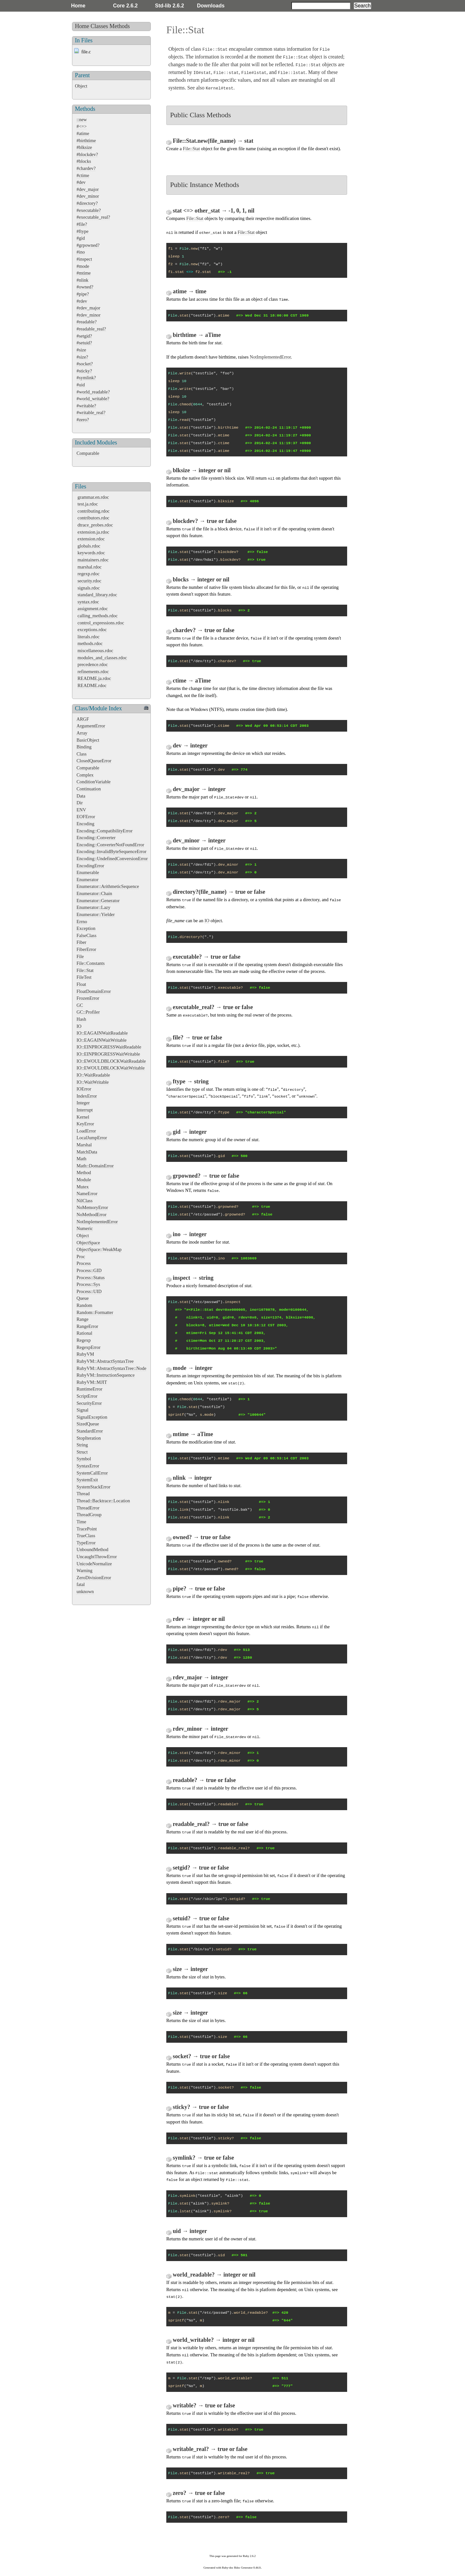 The image size is (465, 2576). What do you see at coordinates (105, 1361) in the screenshot?
I see `RubyVM::AbstractSyntaxTree` at bounding box center [105, 1361].